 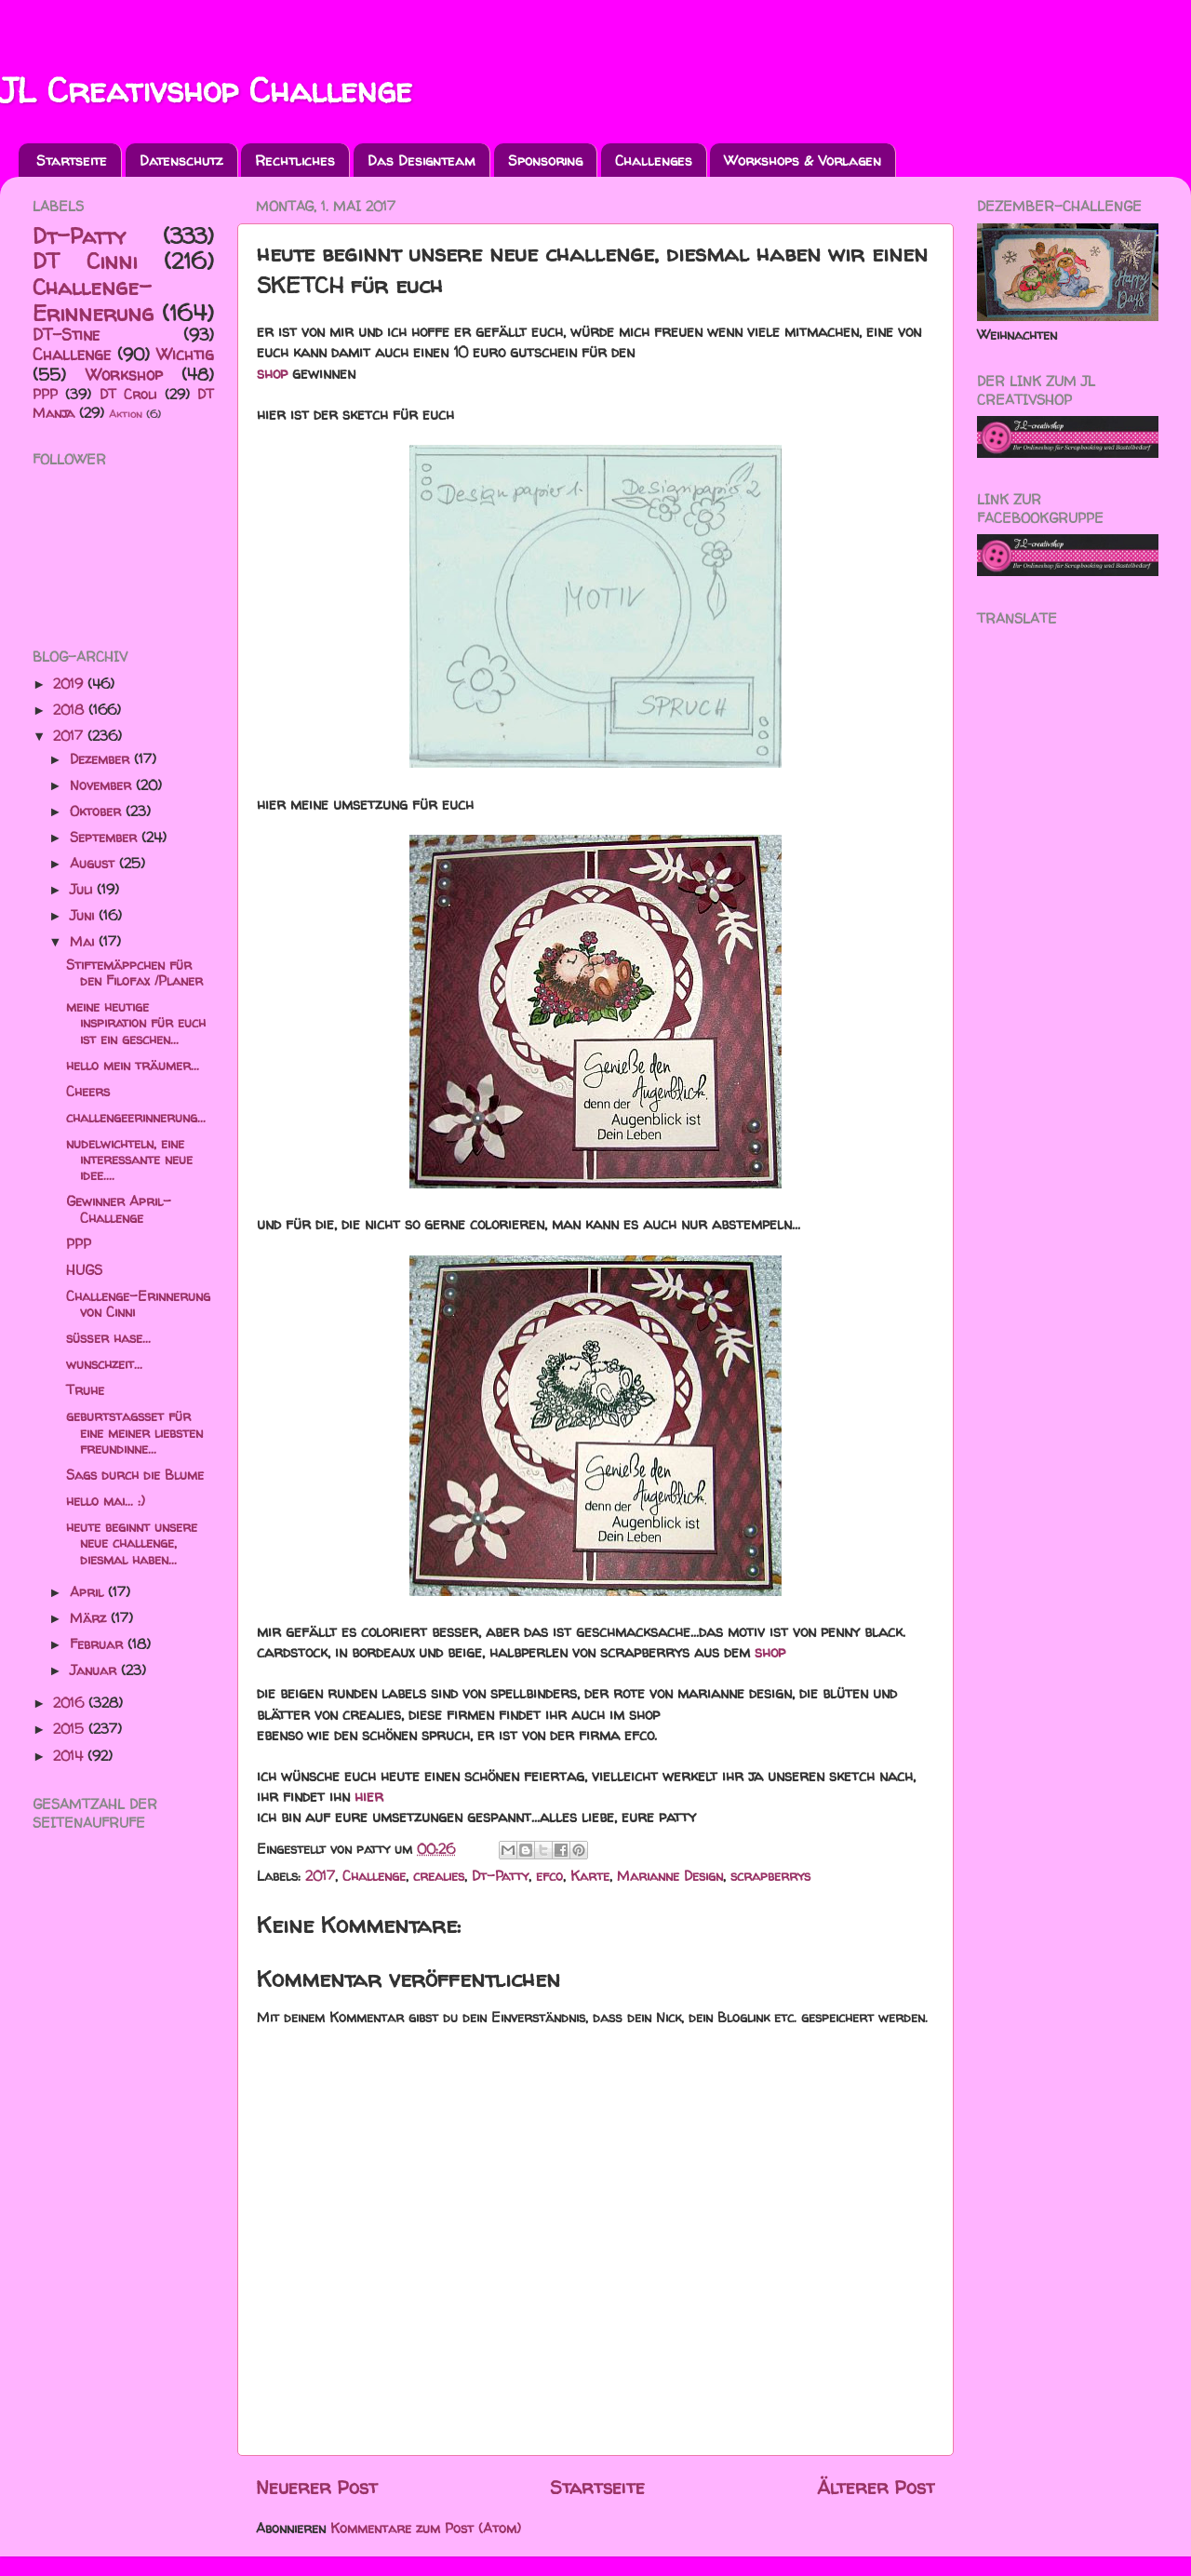 What do you see at coordinates (84, 941) in the screenshot?
I see `Mai` at bounding box center [84, 941].